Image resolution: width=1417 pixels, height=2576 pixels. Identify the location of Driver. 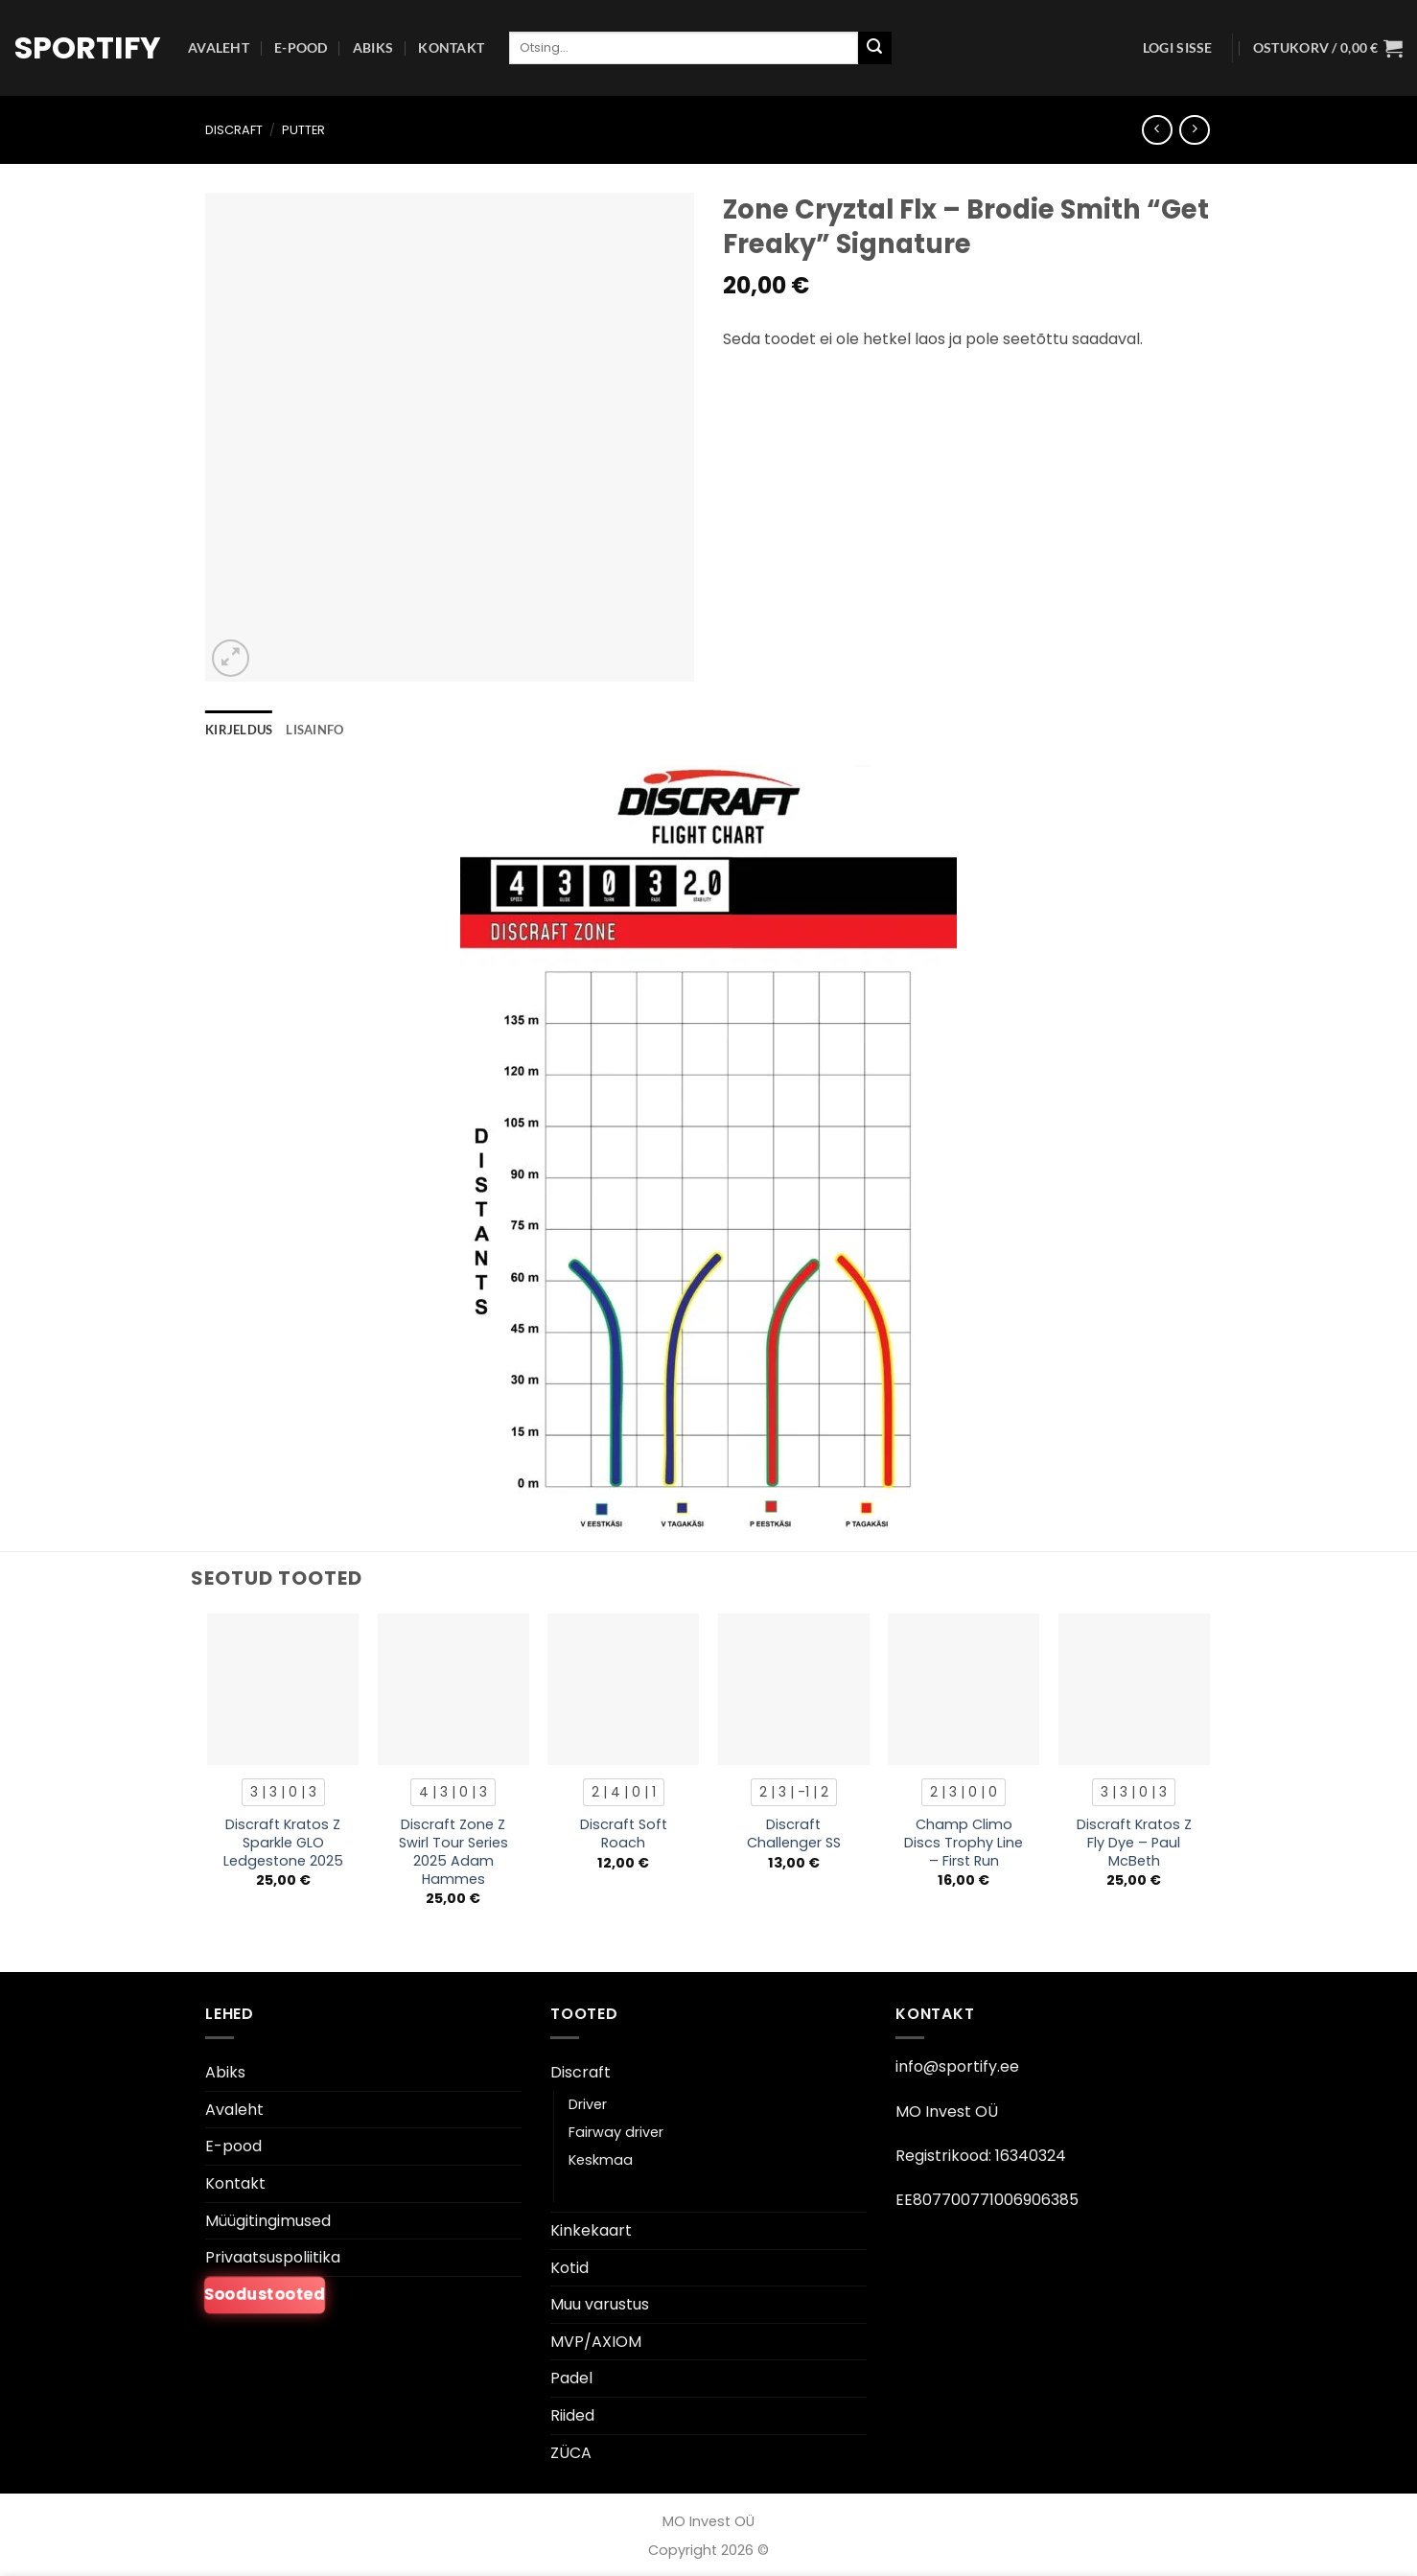
(588, 2104).